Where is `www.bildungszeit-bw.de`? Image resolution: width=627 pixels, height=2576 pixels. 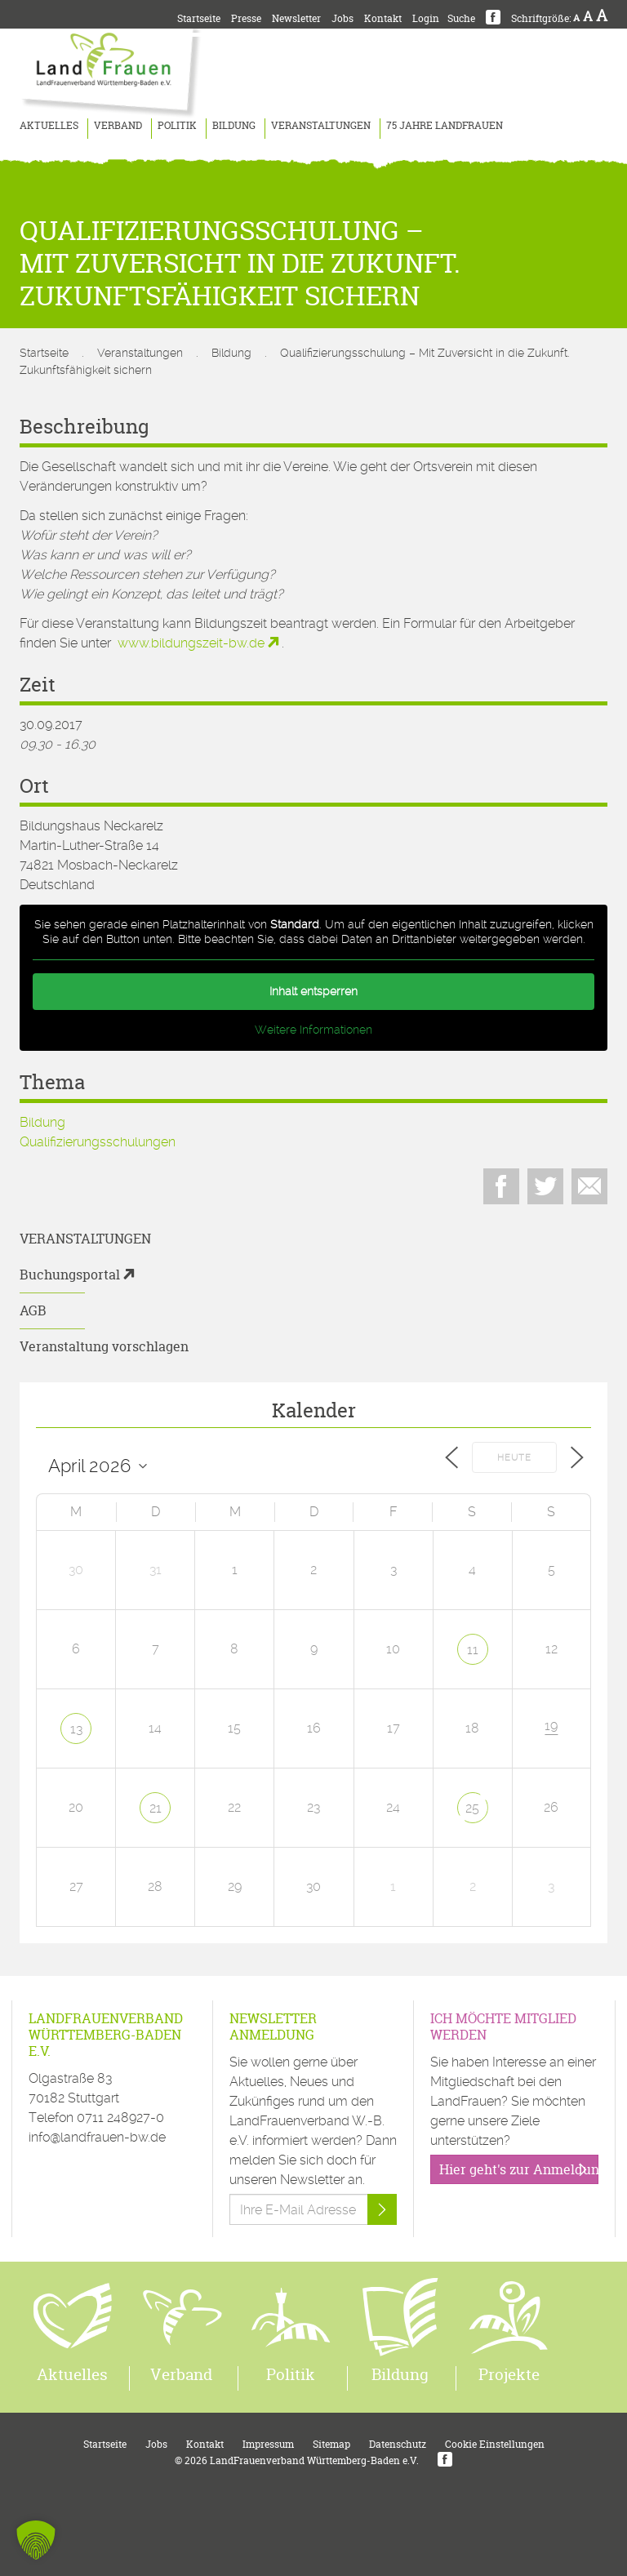
www.bildungszeit-bw.de is located at coordinates (191, 643).